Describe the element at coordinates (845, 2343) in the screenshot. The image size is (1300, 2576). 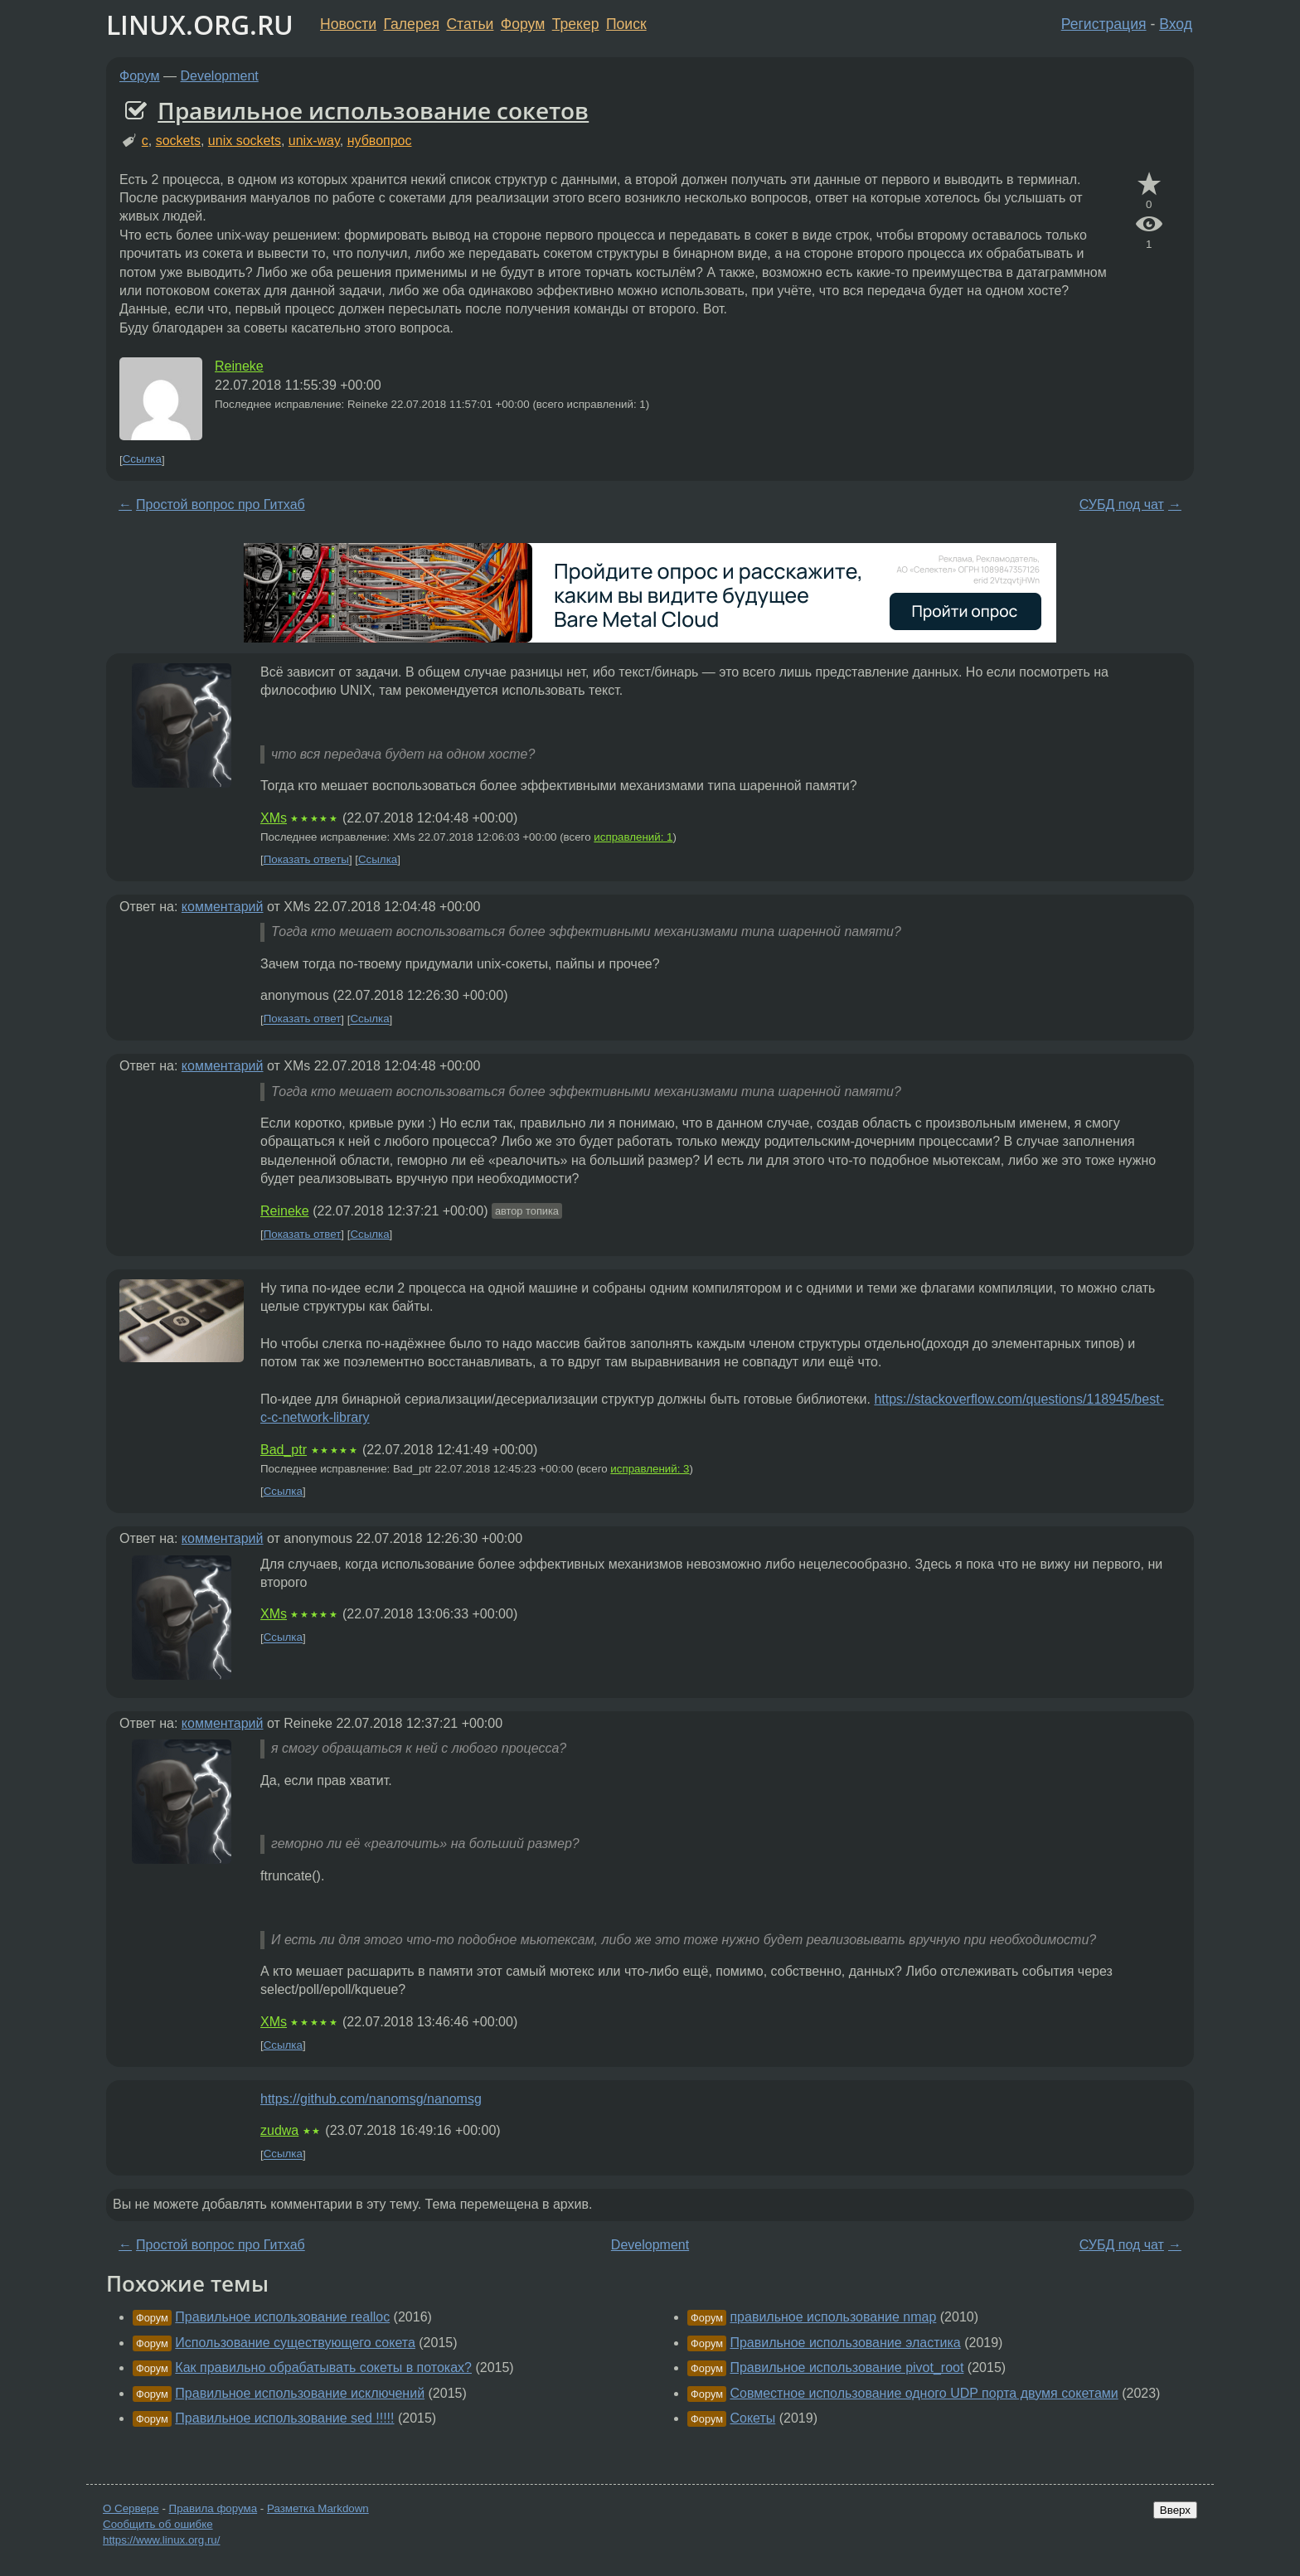
I see `Правильное использование эластика` at that location.